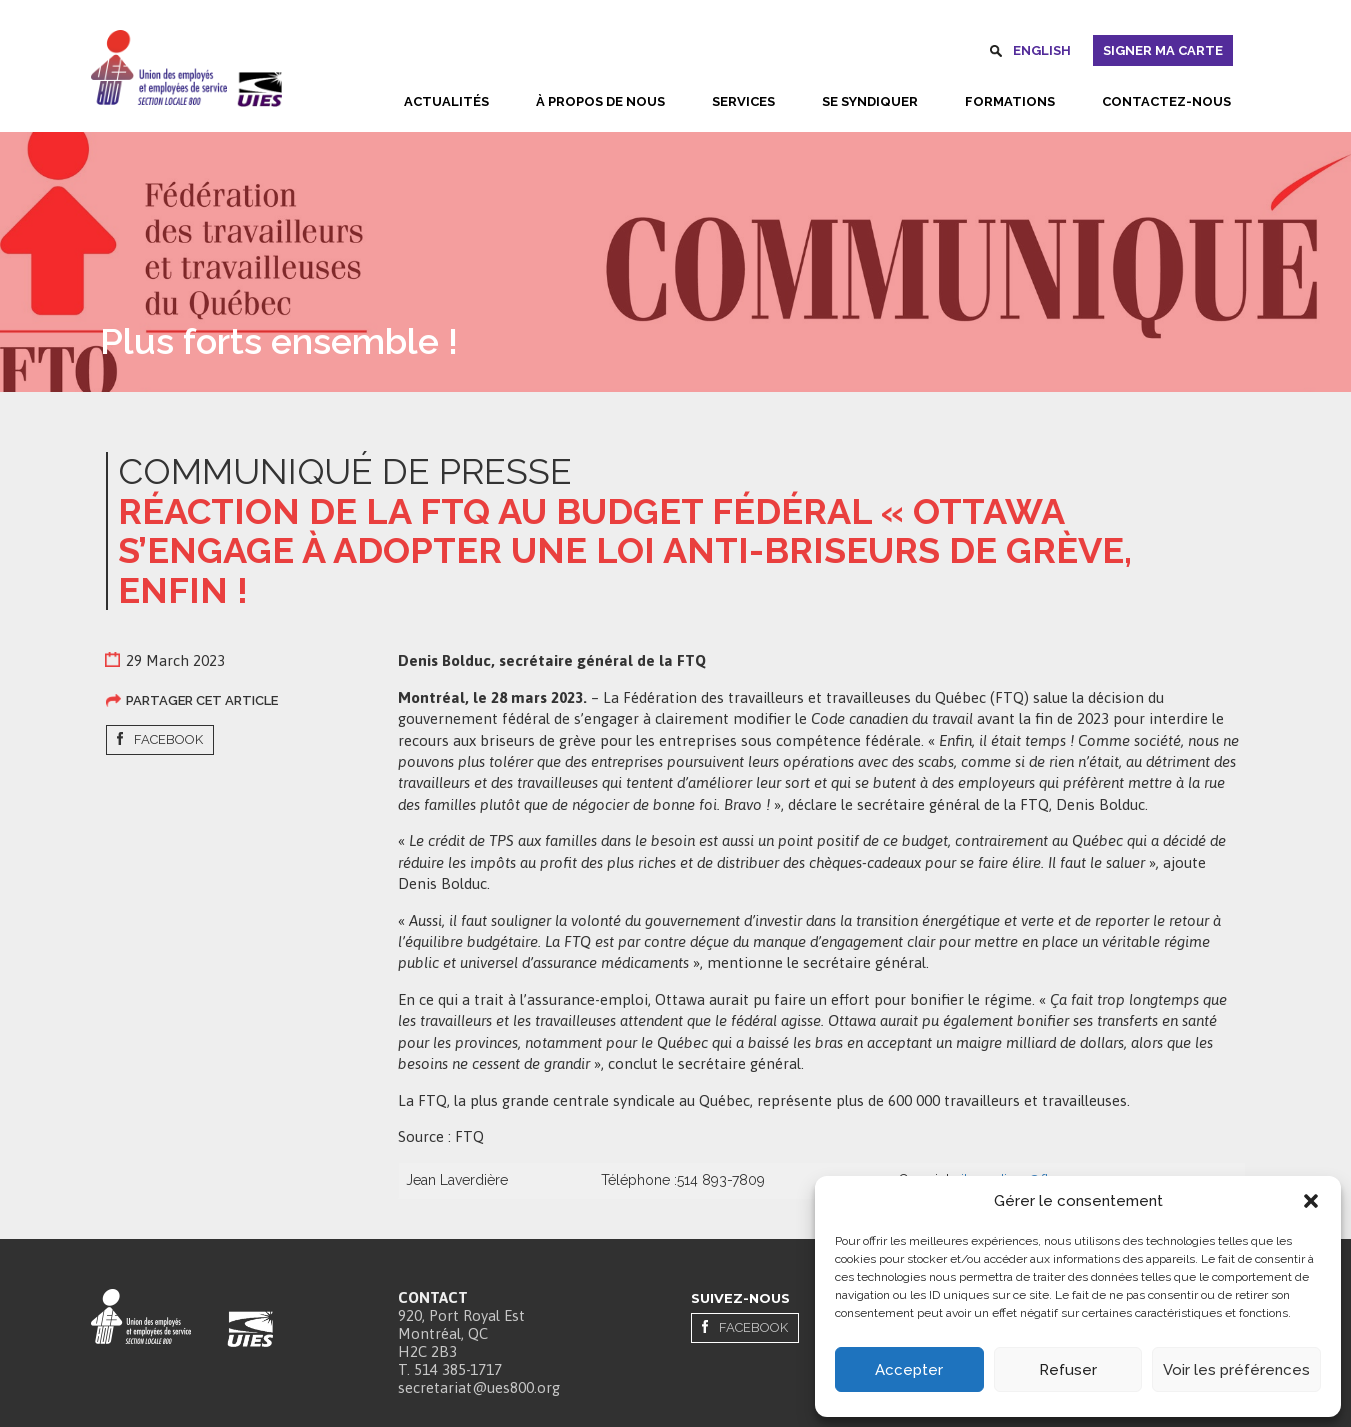 The image size is (1351, 1427). I want to click on Contactez-nous, so click(1166, 101).